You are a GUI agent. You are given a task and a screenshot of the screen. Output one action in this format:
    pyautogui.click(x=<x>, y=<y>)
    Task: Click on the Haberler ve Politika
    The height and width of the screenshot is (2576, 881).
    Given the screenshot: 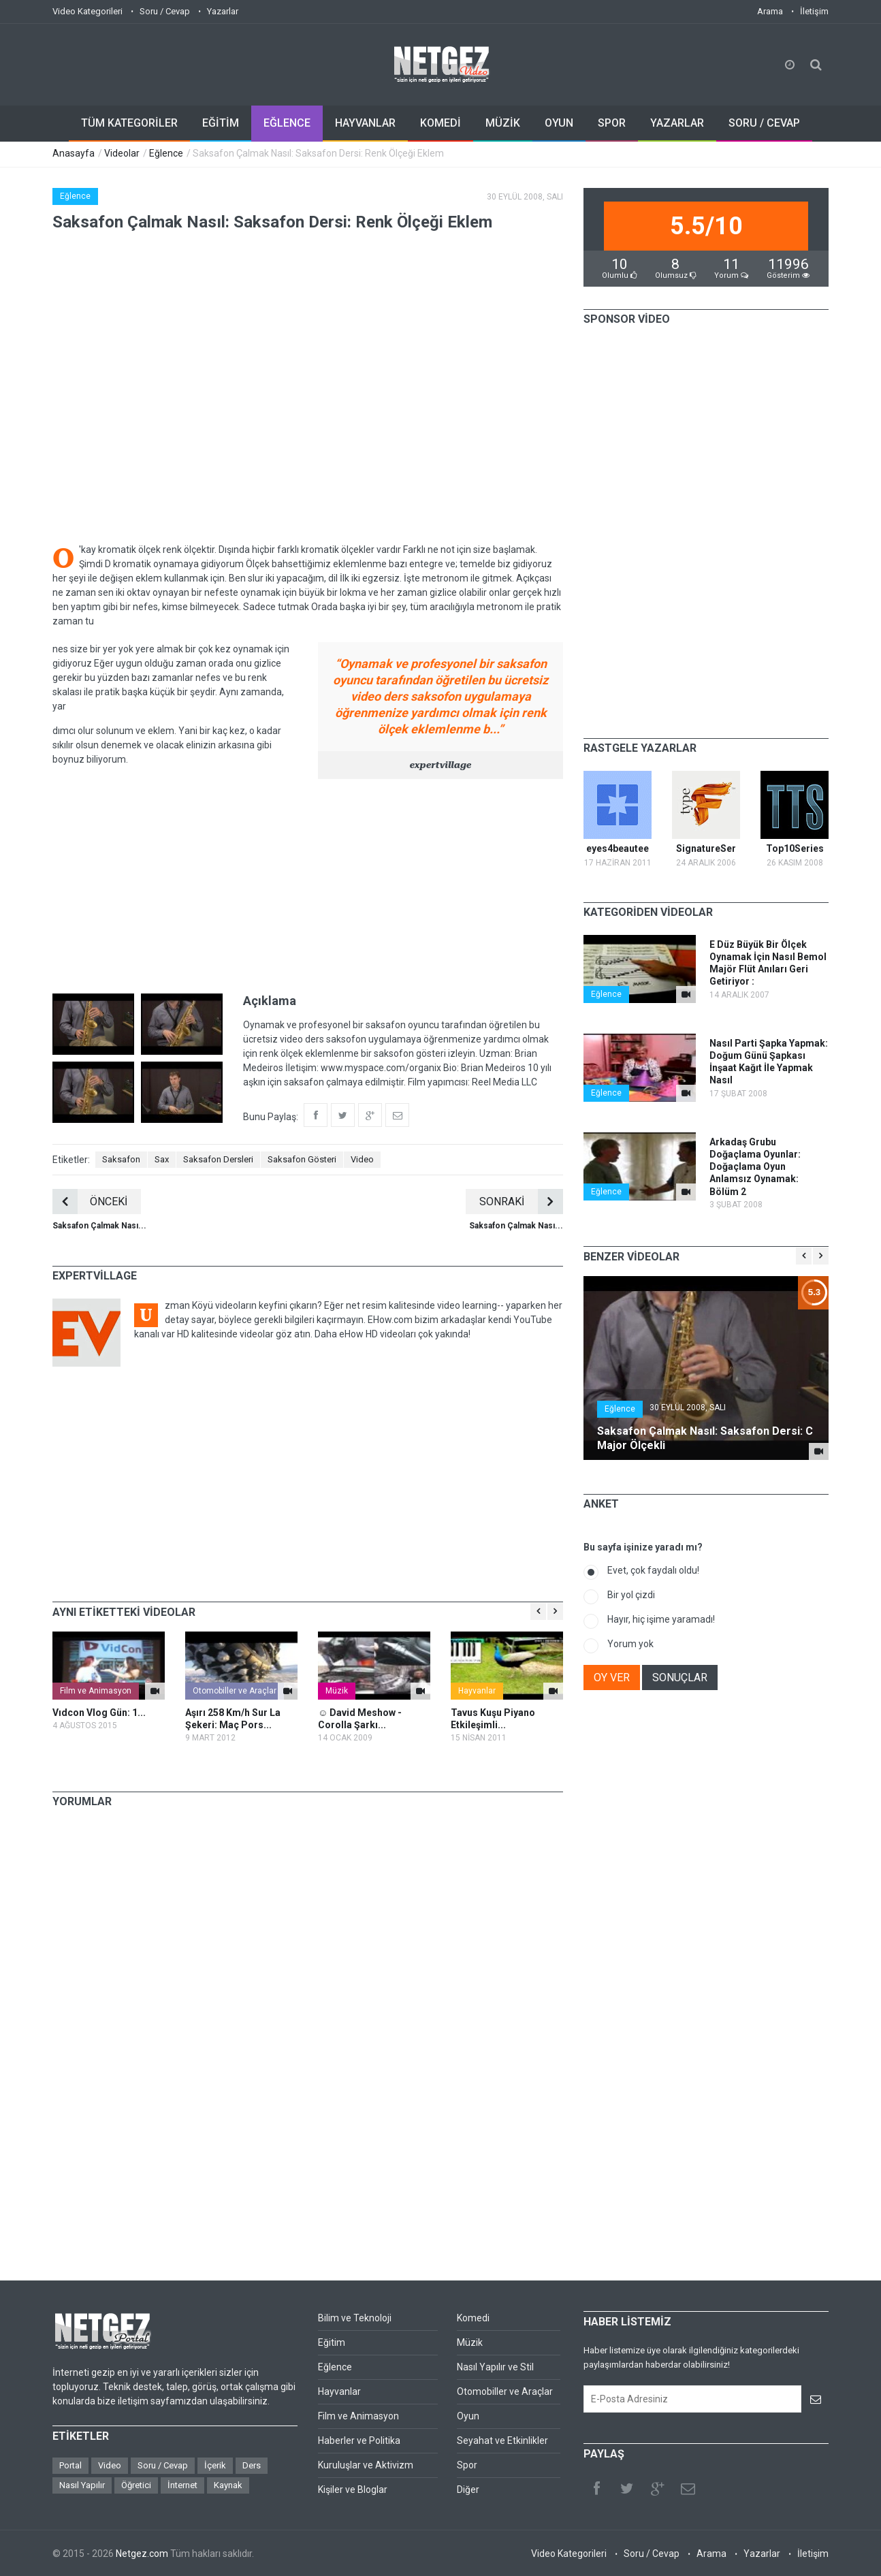 What is the action you would take?
    pyautogui.click(x=359, y=2440)
    